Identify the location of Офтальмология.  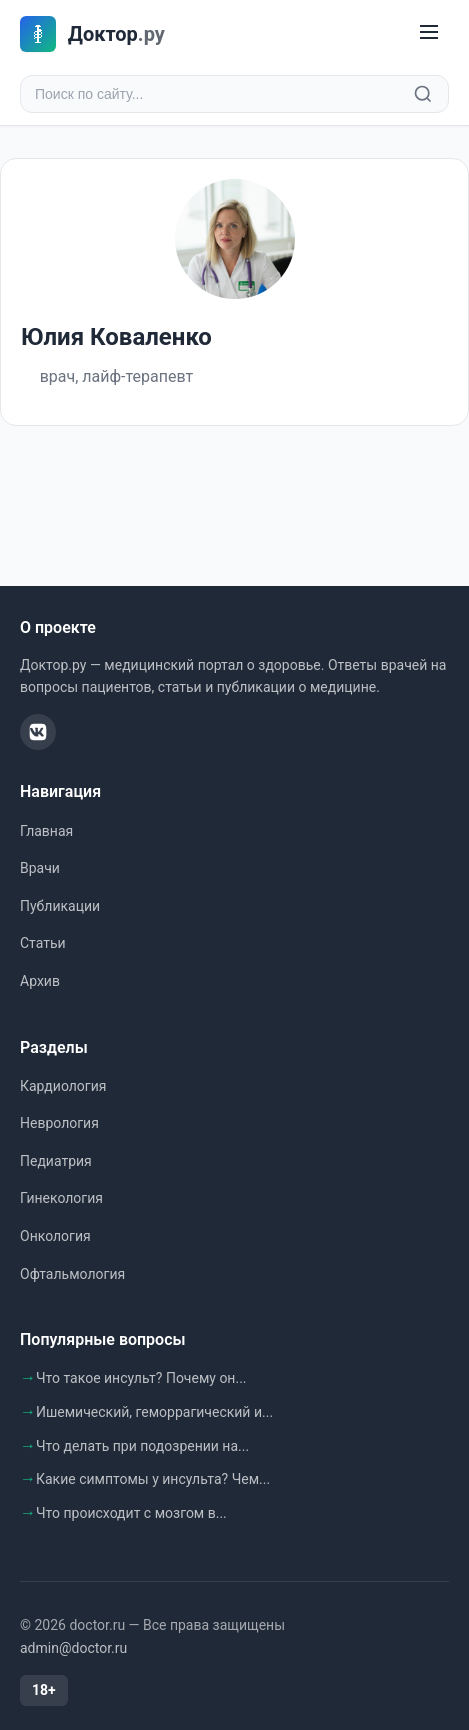
(72, 1274).